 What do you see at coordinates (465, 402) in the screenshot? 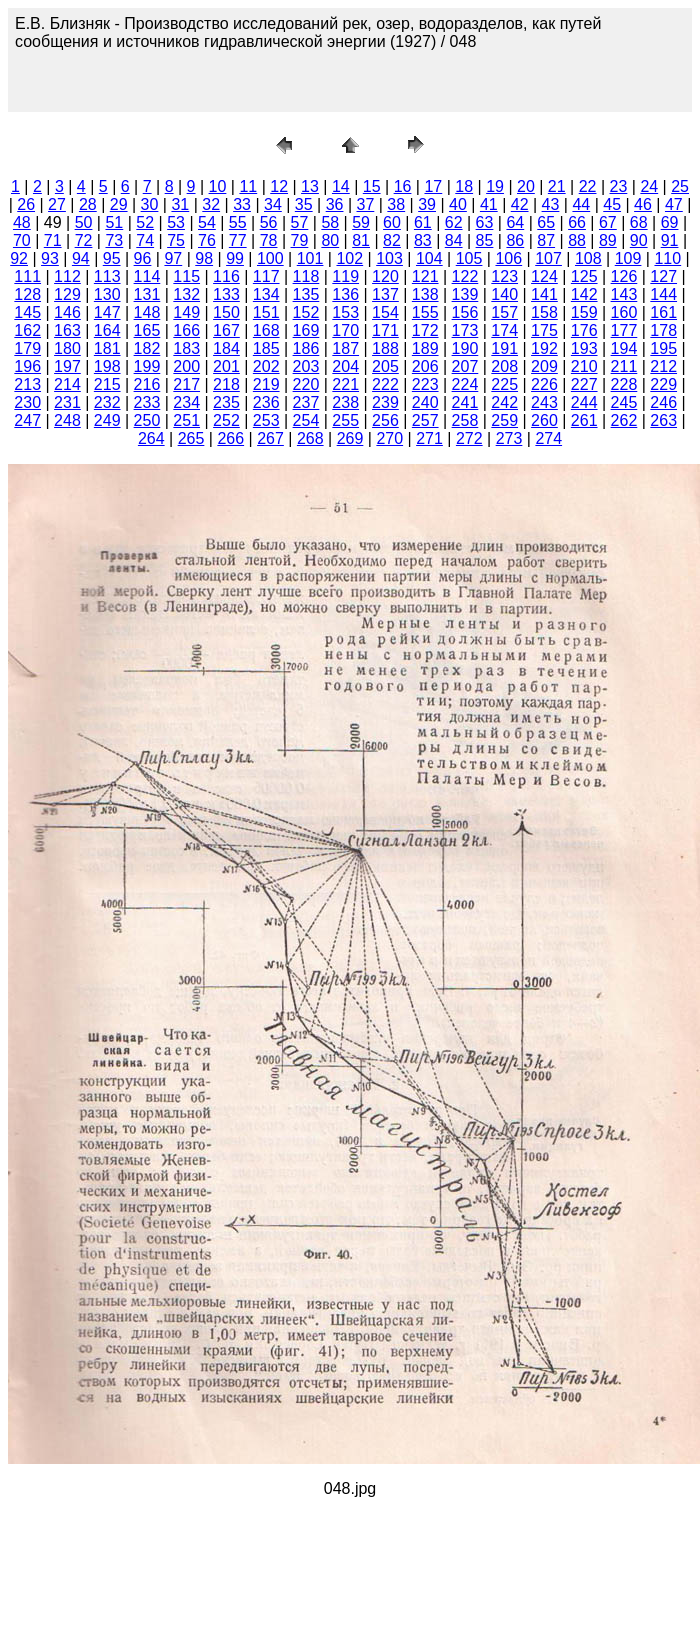
I see `241` at bounding box center [465, 402].